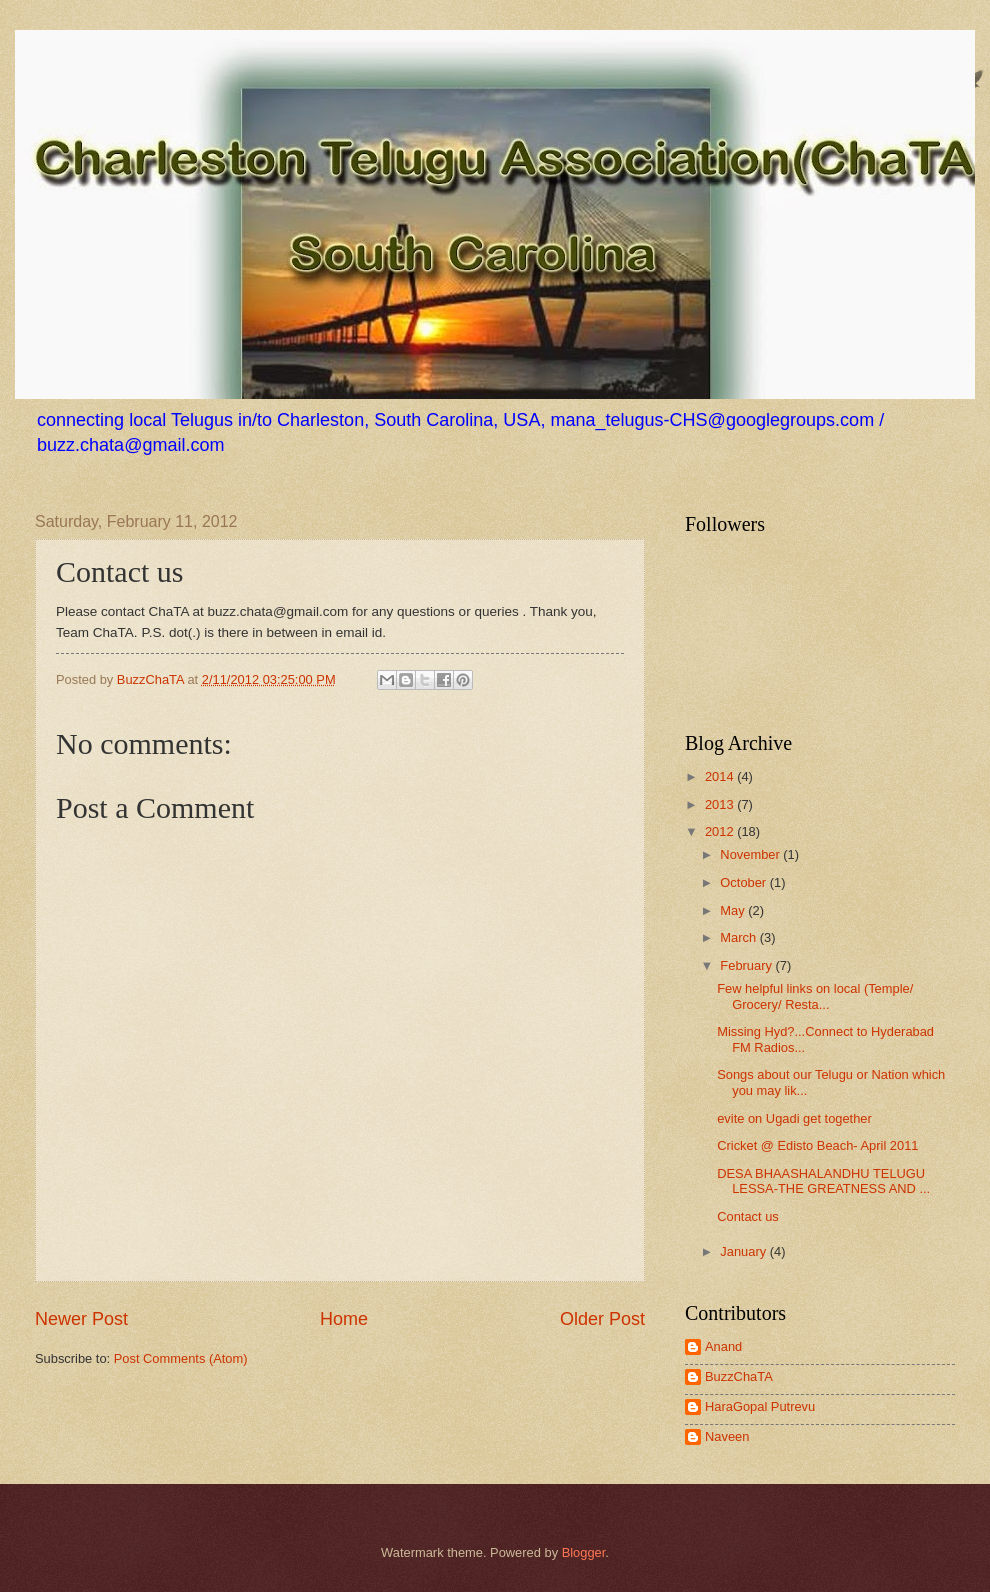 This screenshot has width=990, height=1592. I want to click on Few helpful links on local (Temple/ Grocery/ Resta..., so click(815, 996).